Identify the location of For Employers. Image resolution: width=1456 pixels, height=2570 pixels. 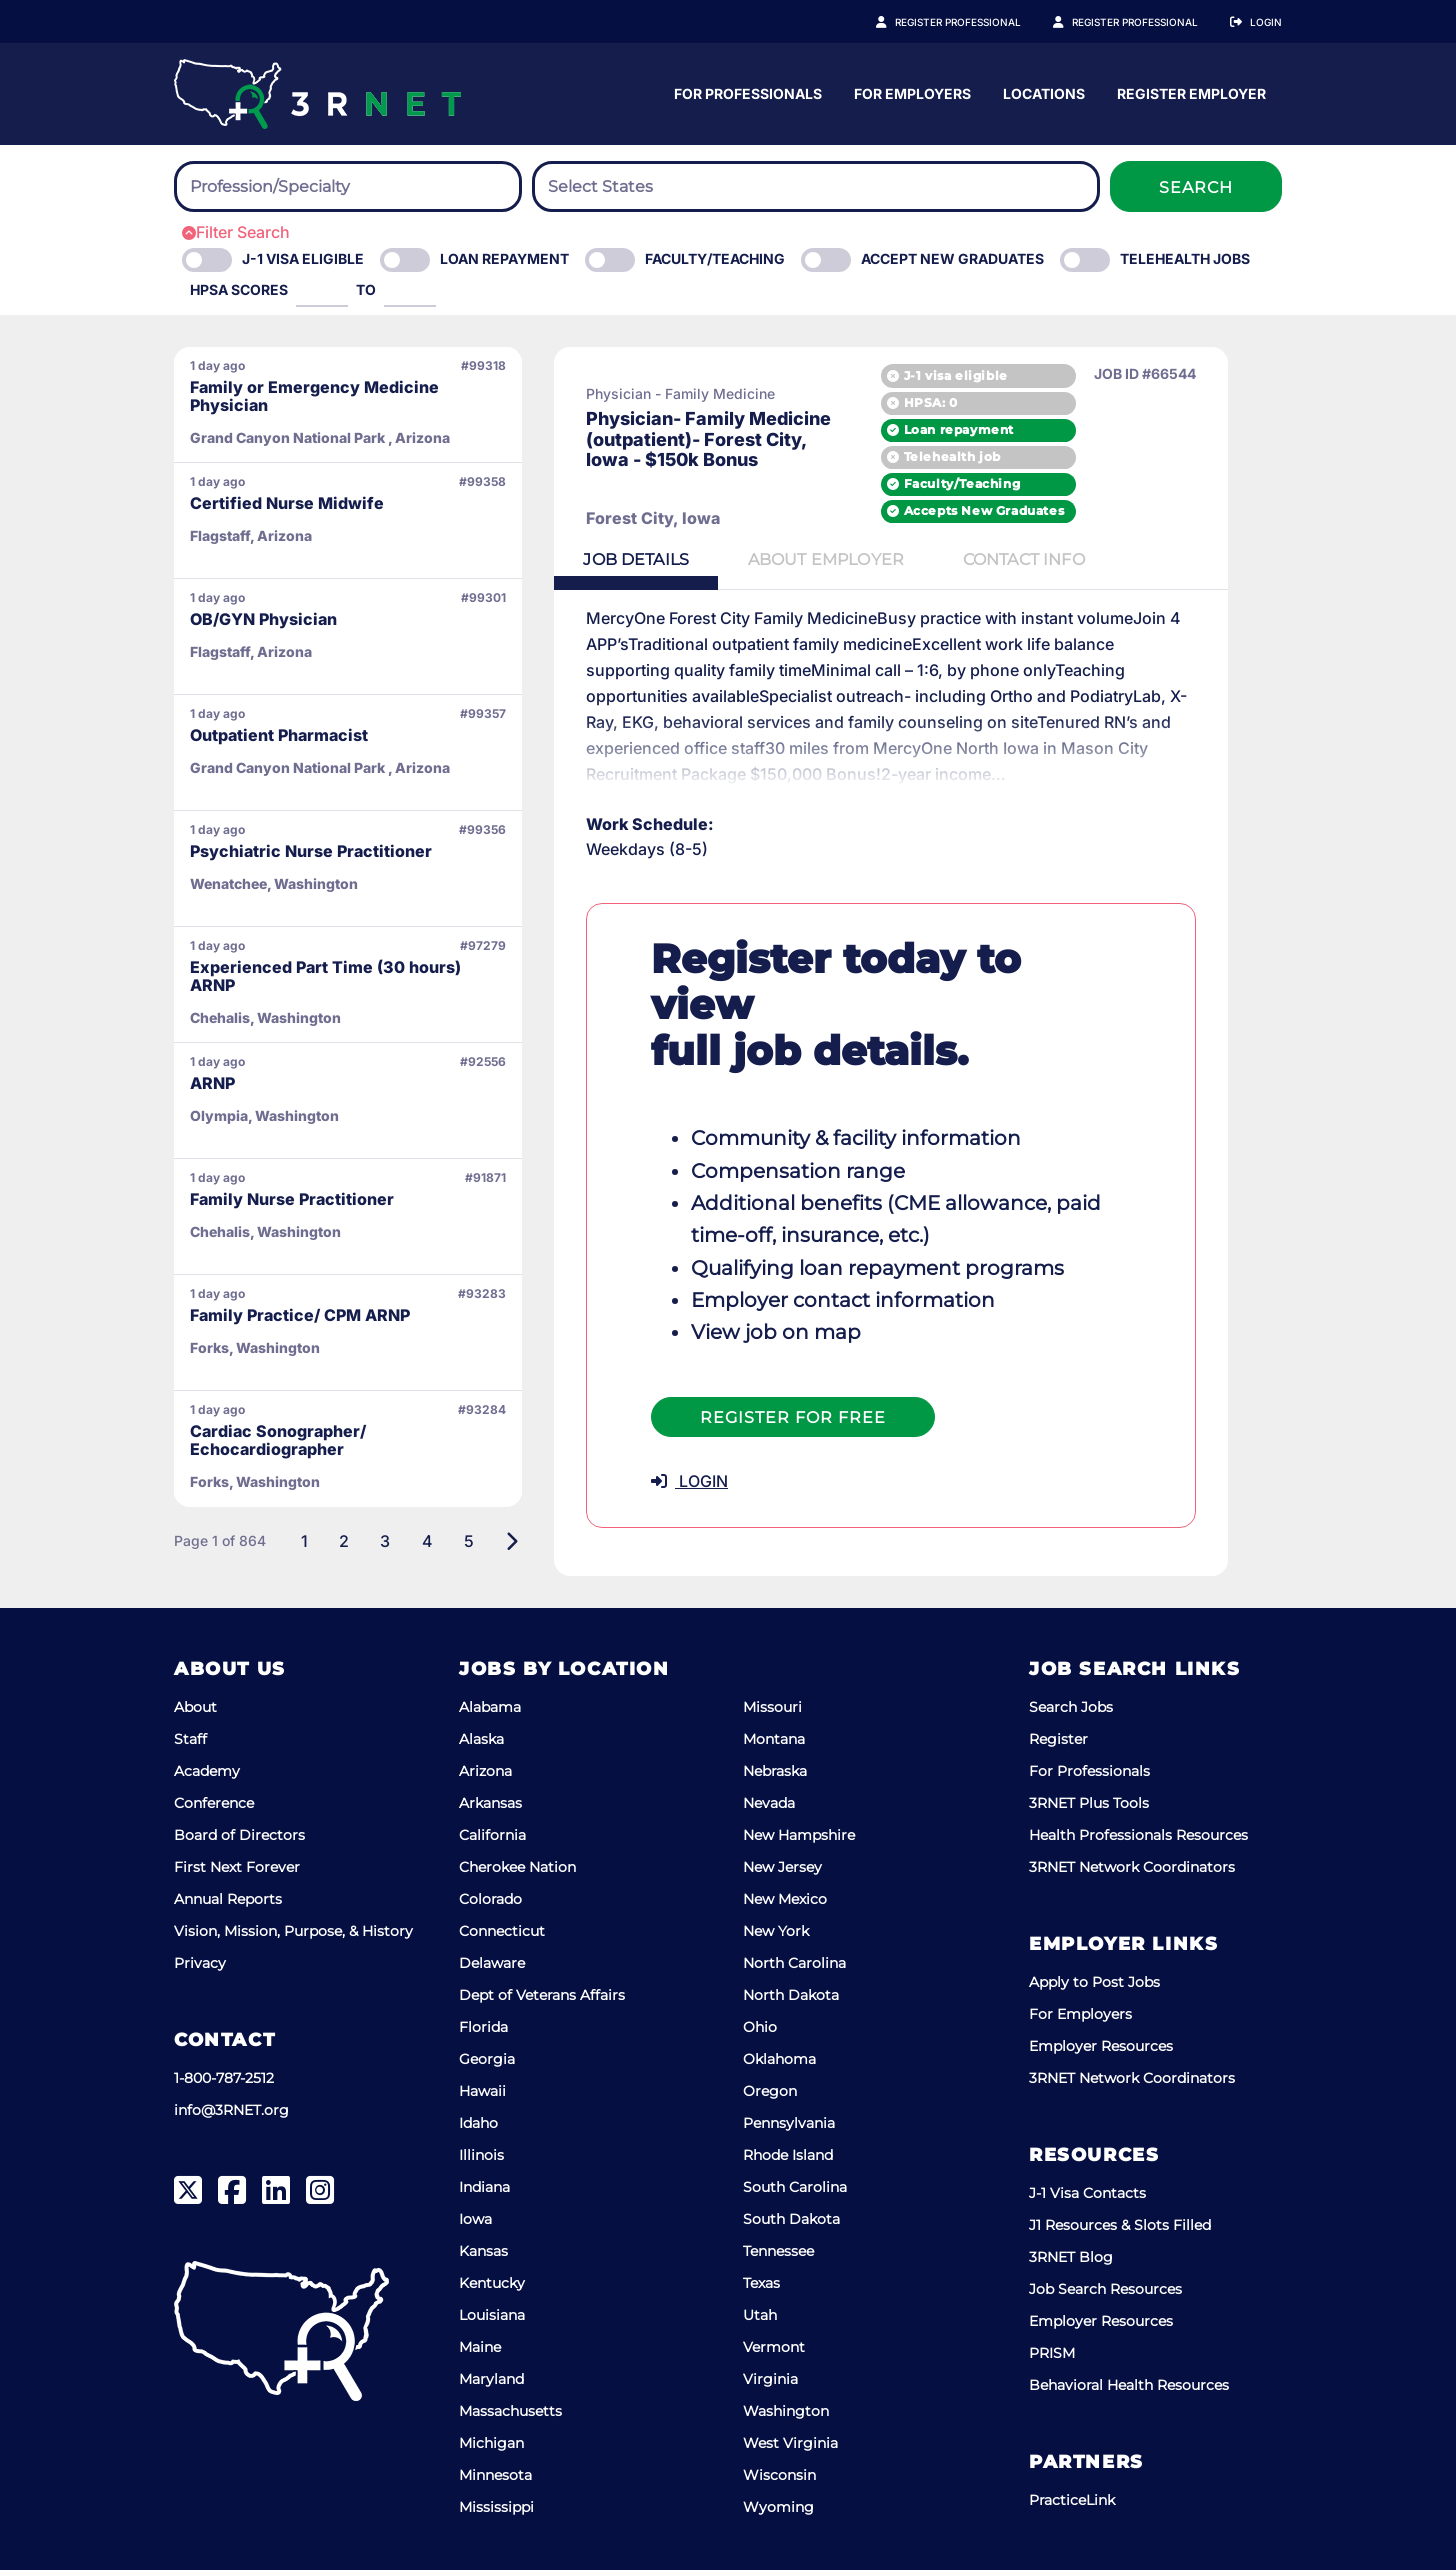
(1109, 93).